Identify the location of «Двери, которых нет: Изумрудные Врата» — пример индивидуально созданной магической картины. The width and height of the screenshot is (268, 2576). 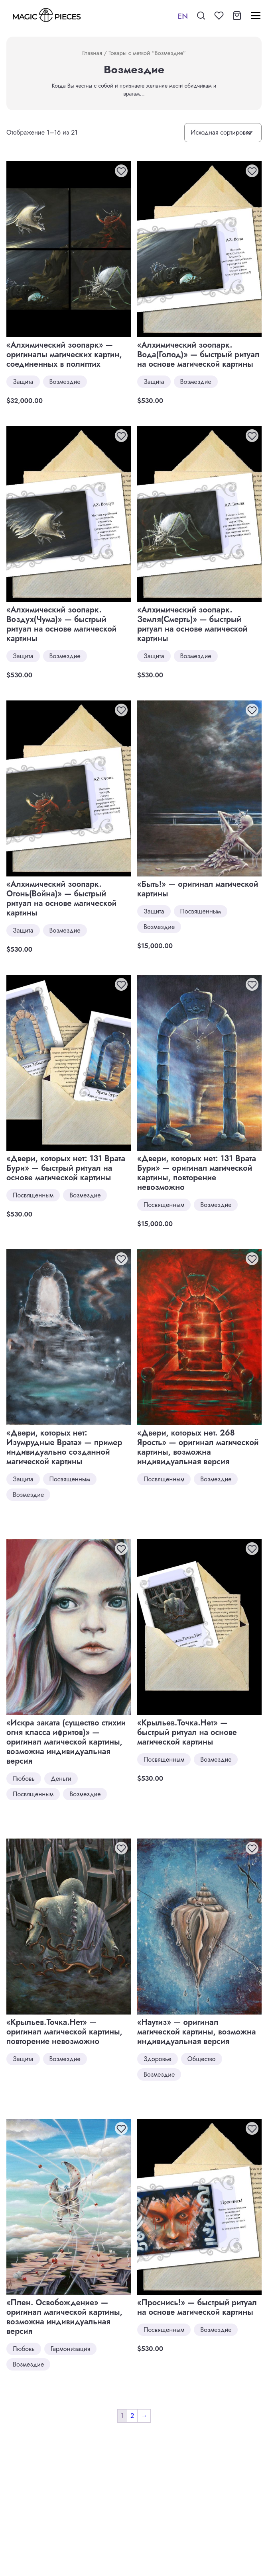
(64, 1447).